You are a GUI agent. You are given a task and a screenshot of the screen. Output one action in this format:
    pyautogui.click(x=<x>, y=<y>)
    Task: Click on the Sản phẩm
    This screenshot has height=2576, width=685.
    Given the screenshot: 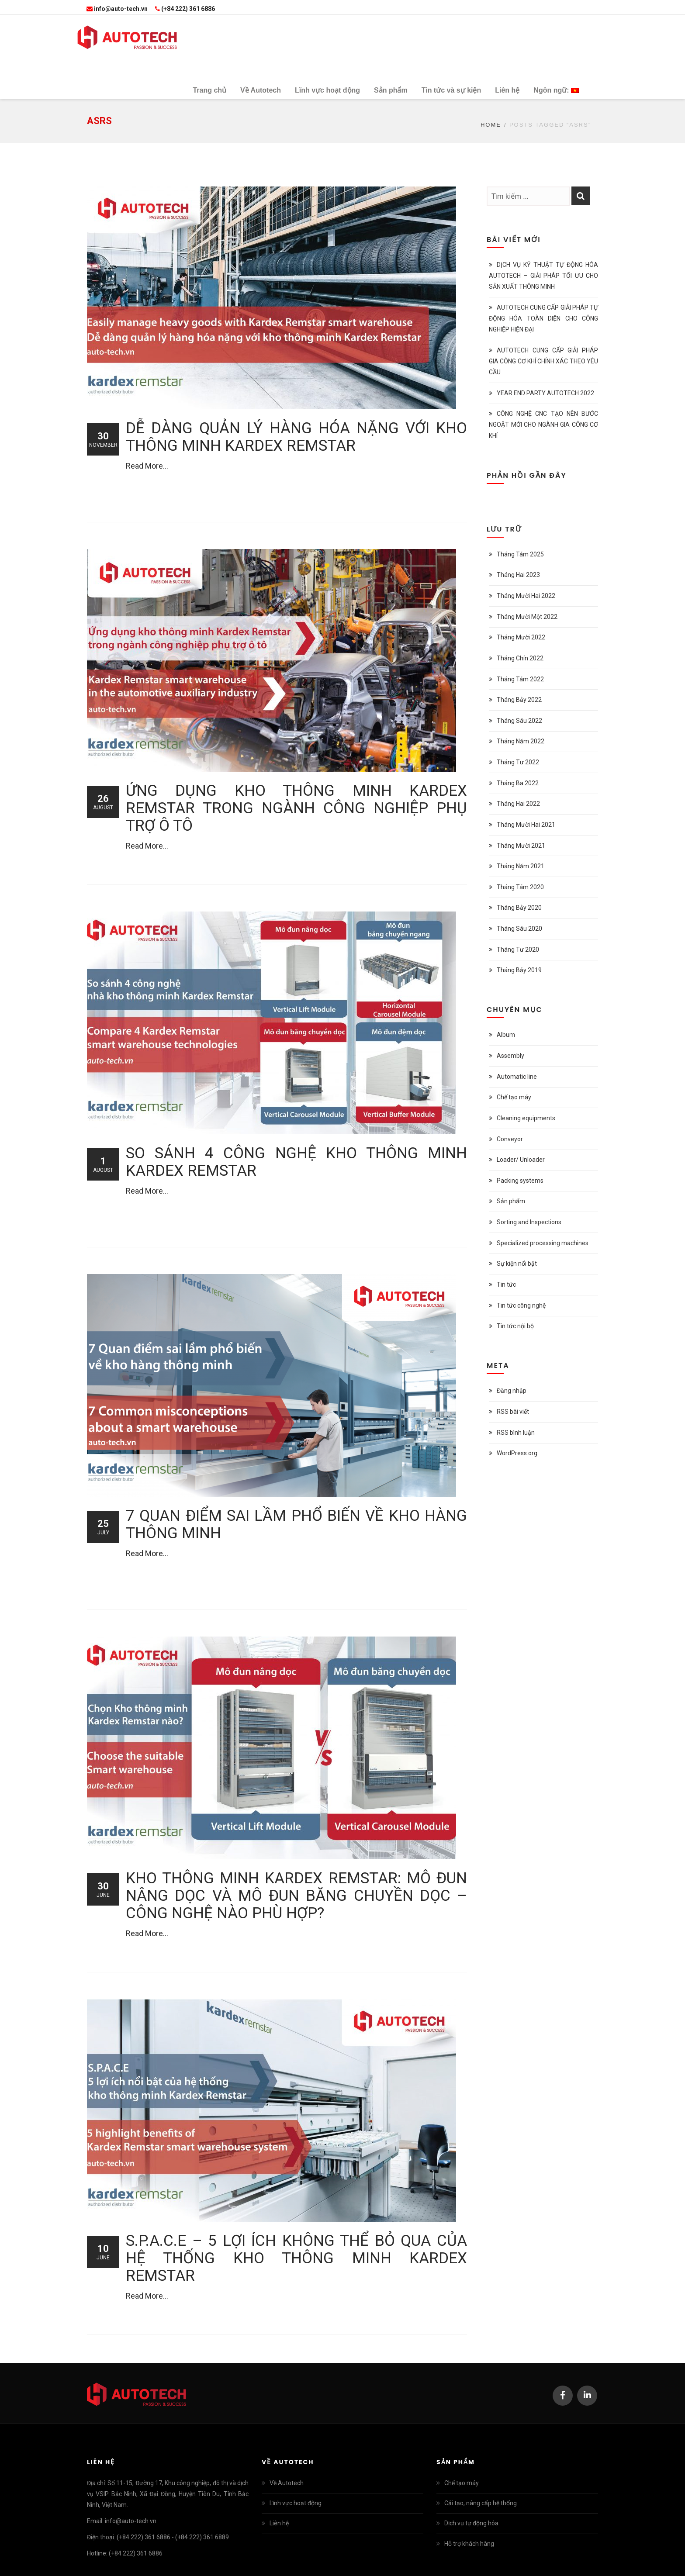 What is the action you would take?
    pyautogui.click(x=511, y=1201)
    